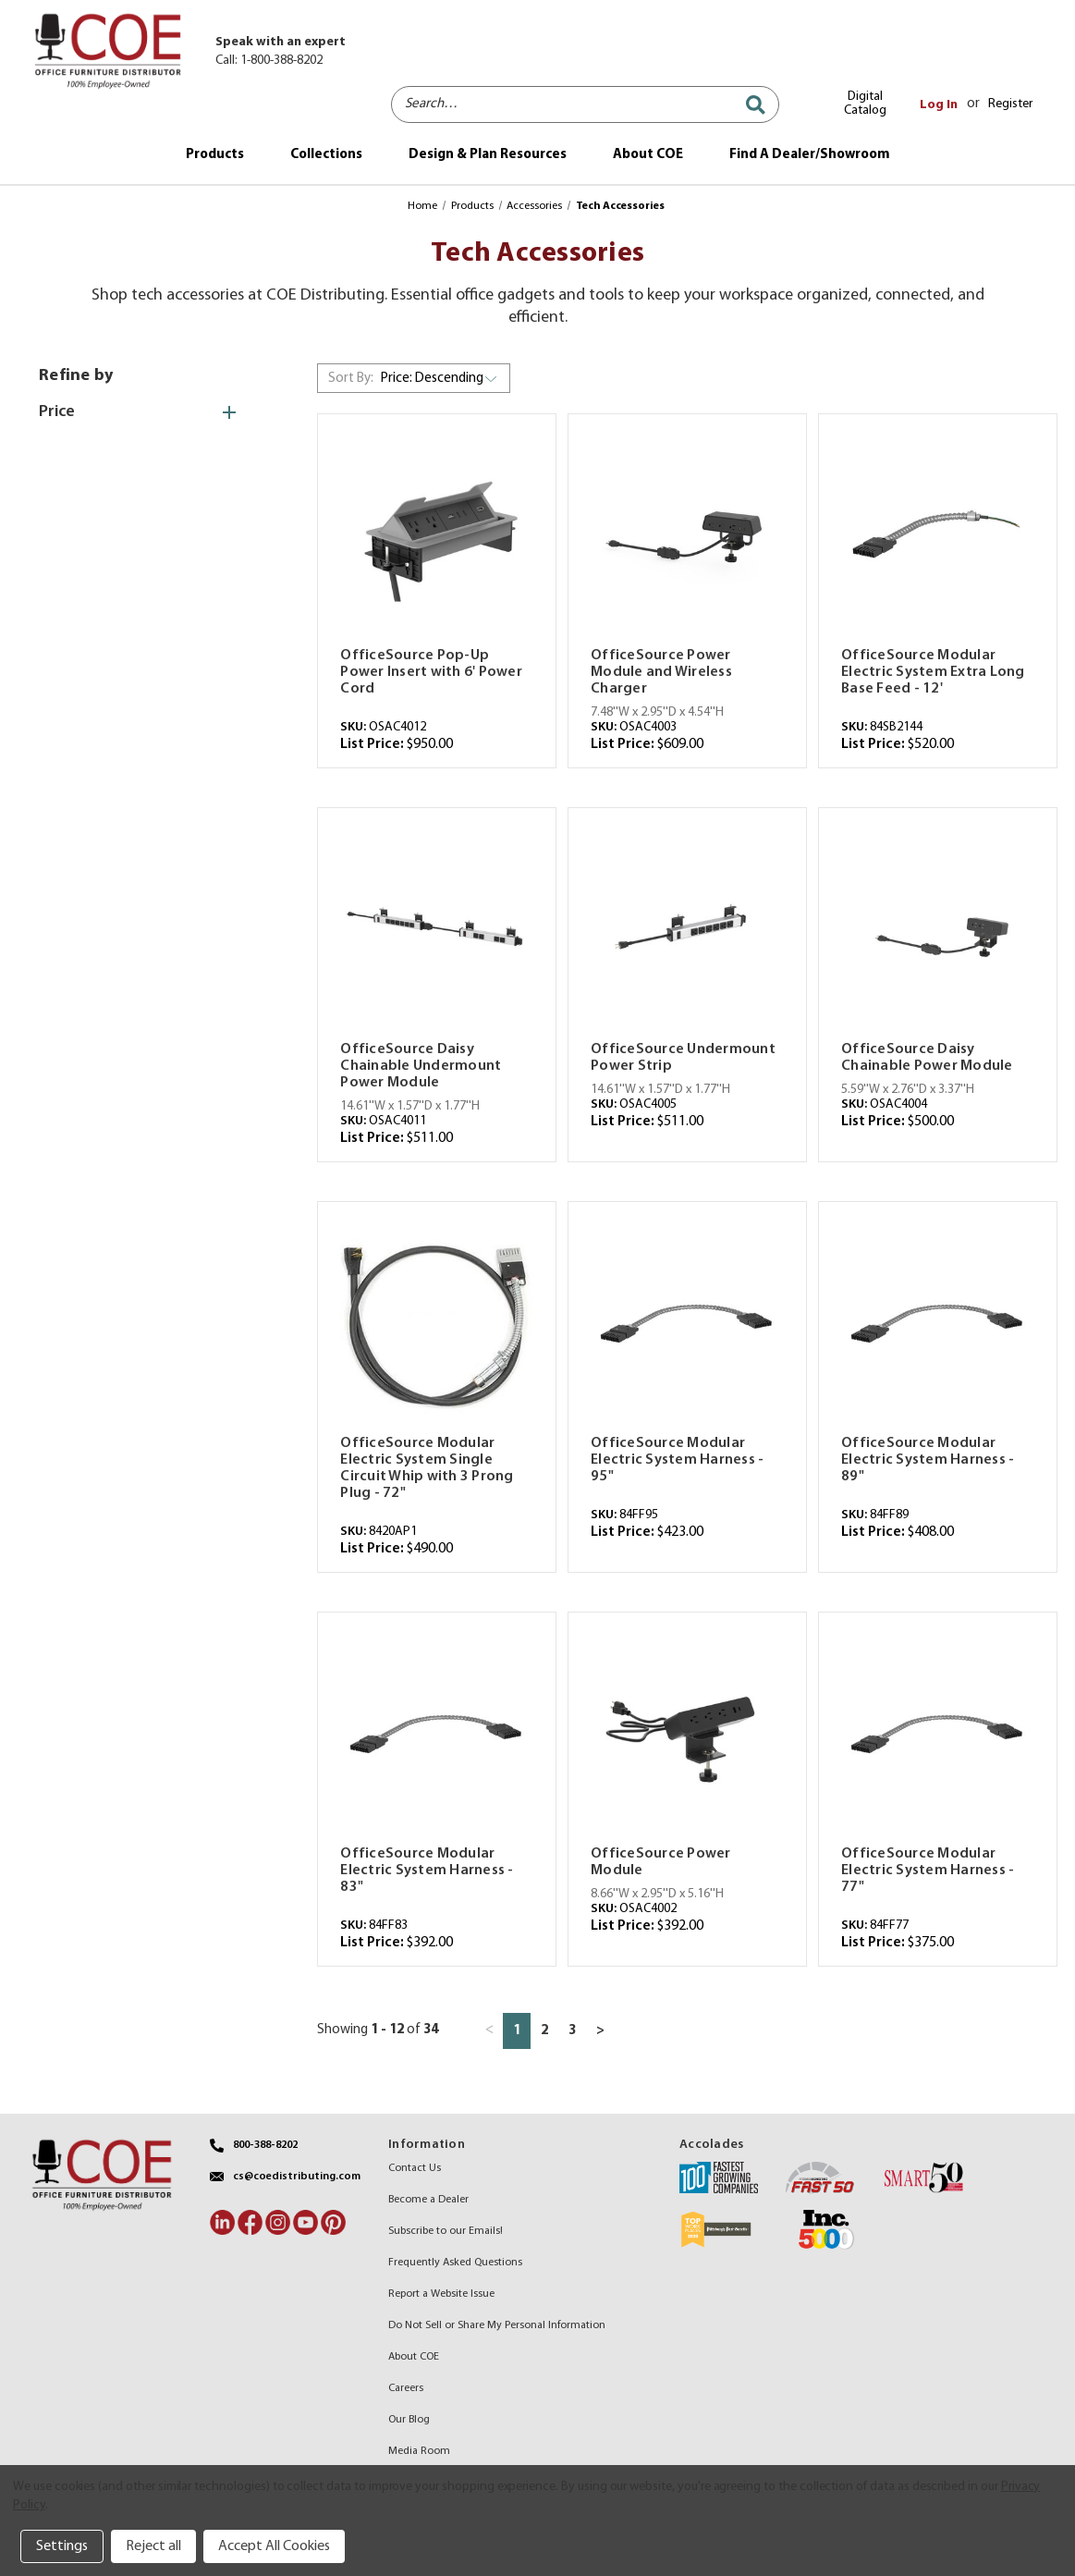 Image resolution: width=1075 pixels, height=2576 pixels. Describe the element at coordinates (436, 1324) in the screenshot. I see `[OfficeSource Modular Electric System Single Circuit Whip with 3 Prong Plug - 72",$490.00]` at that location.